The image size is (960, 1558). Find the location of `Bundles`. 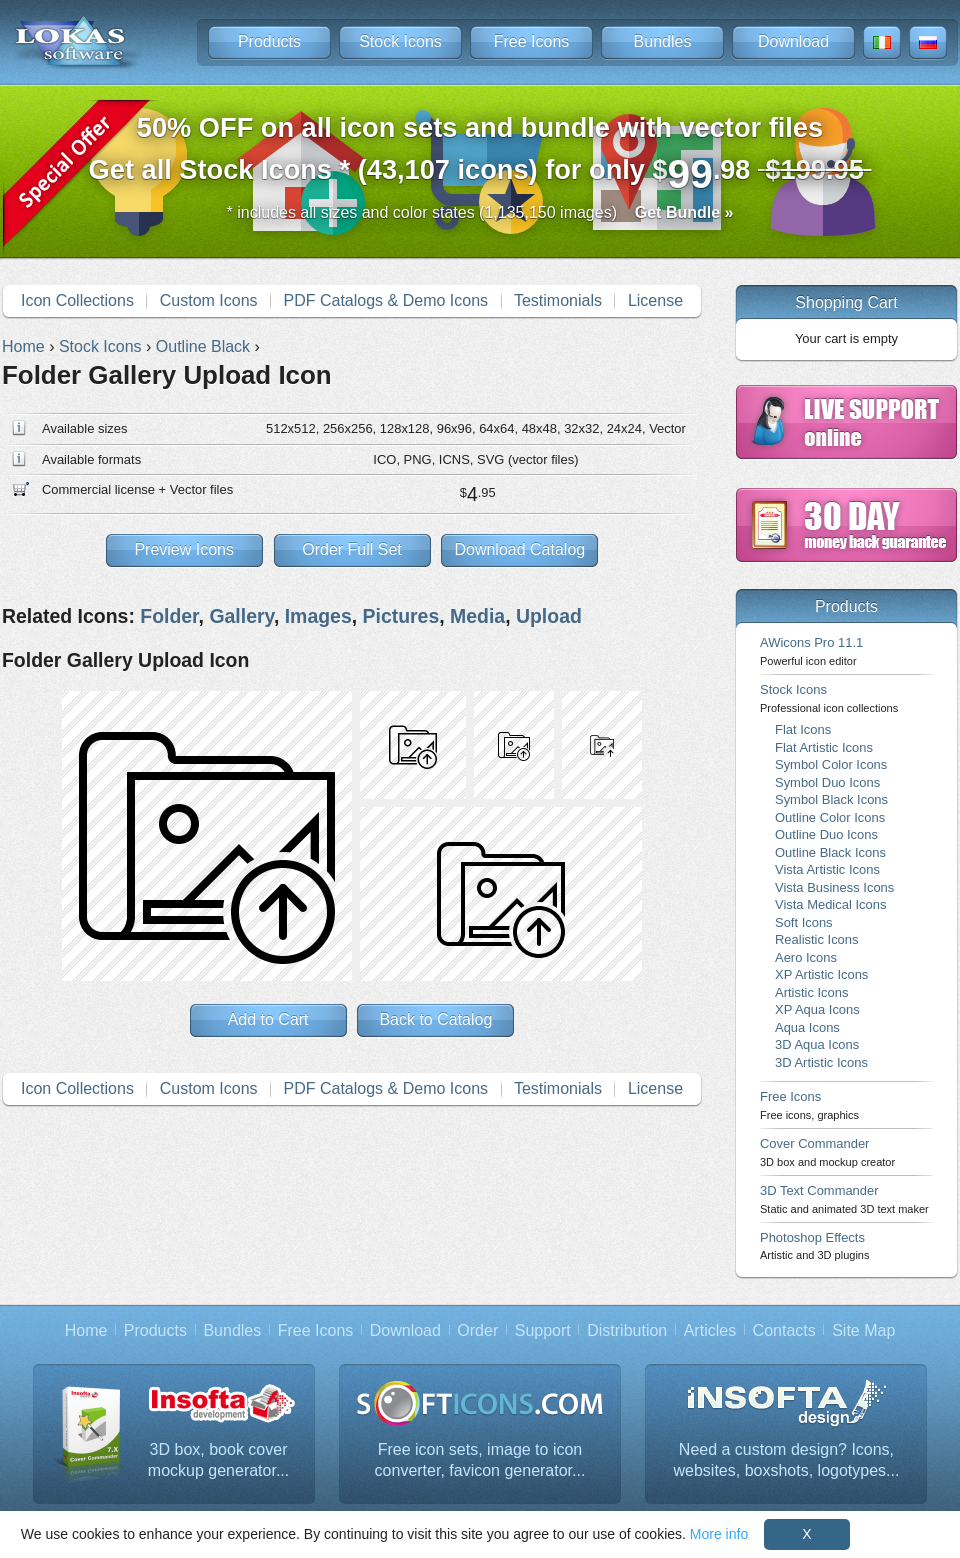

Bundles is located at coordinates (663, 41).